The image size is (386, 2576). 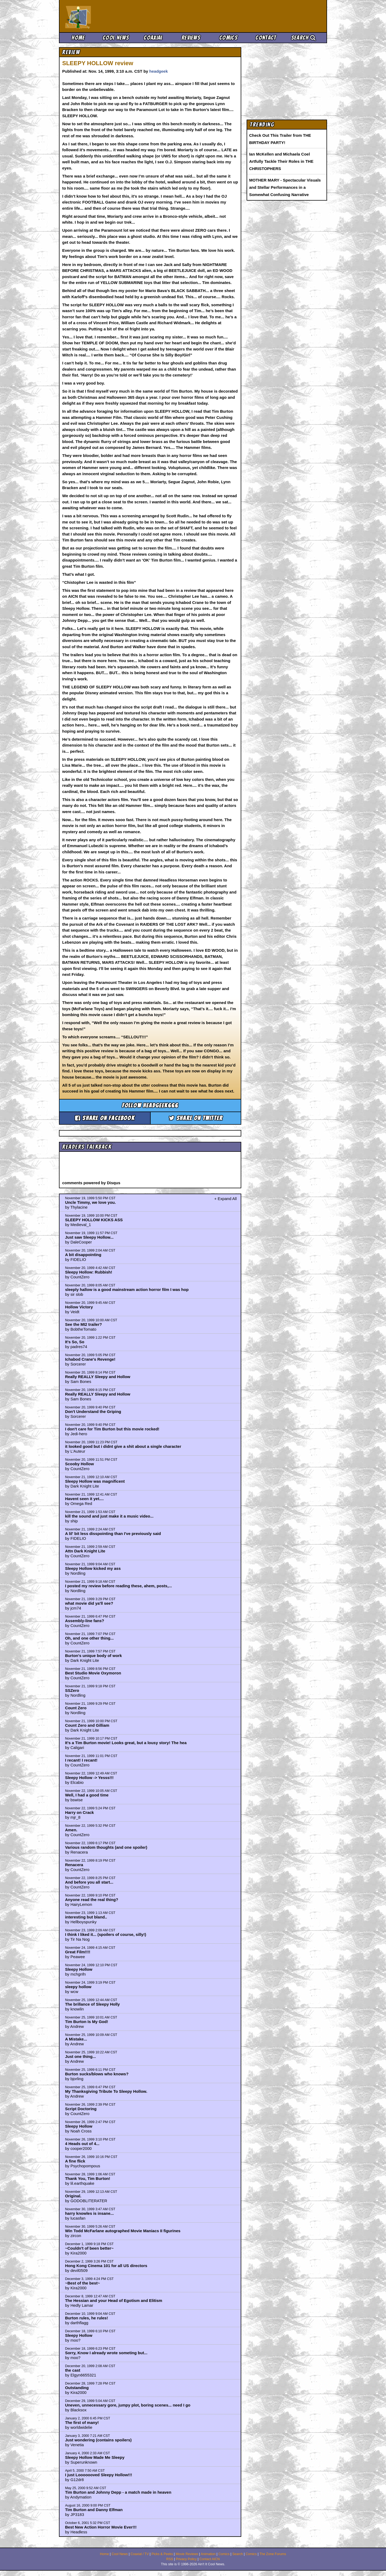 I want to click on The brillance of Sleepy Holly, so click(x=92, y=2004).